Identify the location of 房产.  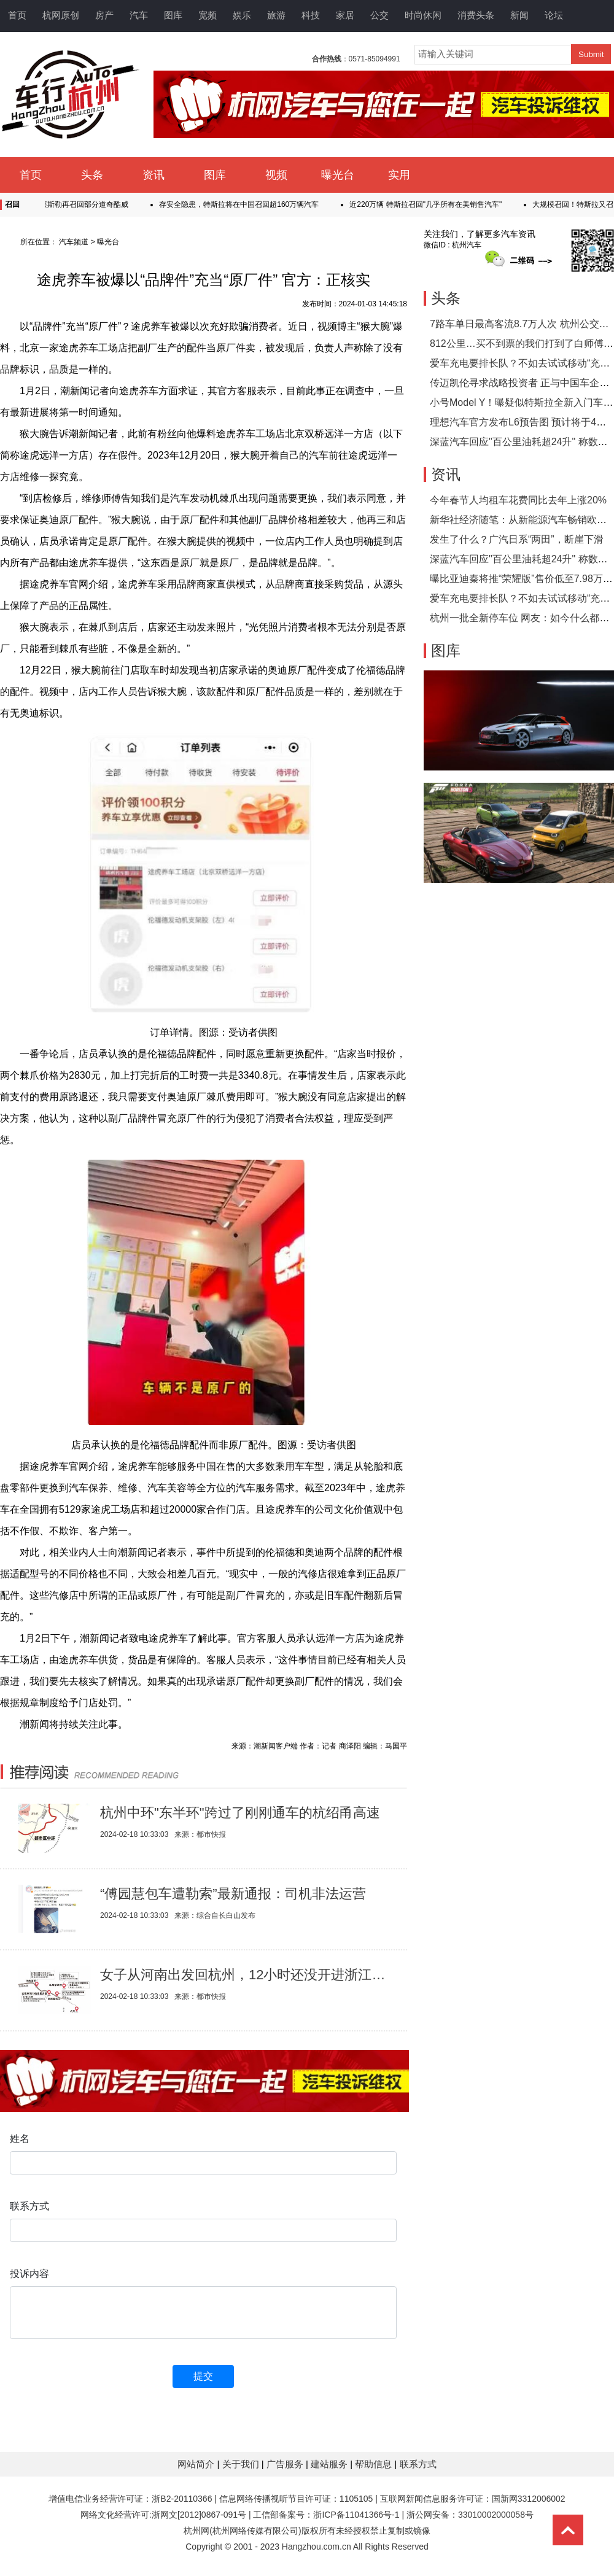
(104, 15).